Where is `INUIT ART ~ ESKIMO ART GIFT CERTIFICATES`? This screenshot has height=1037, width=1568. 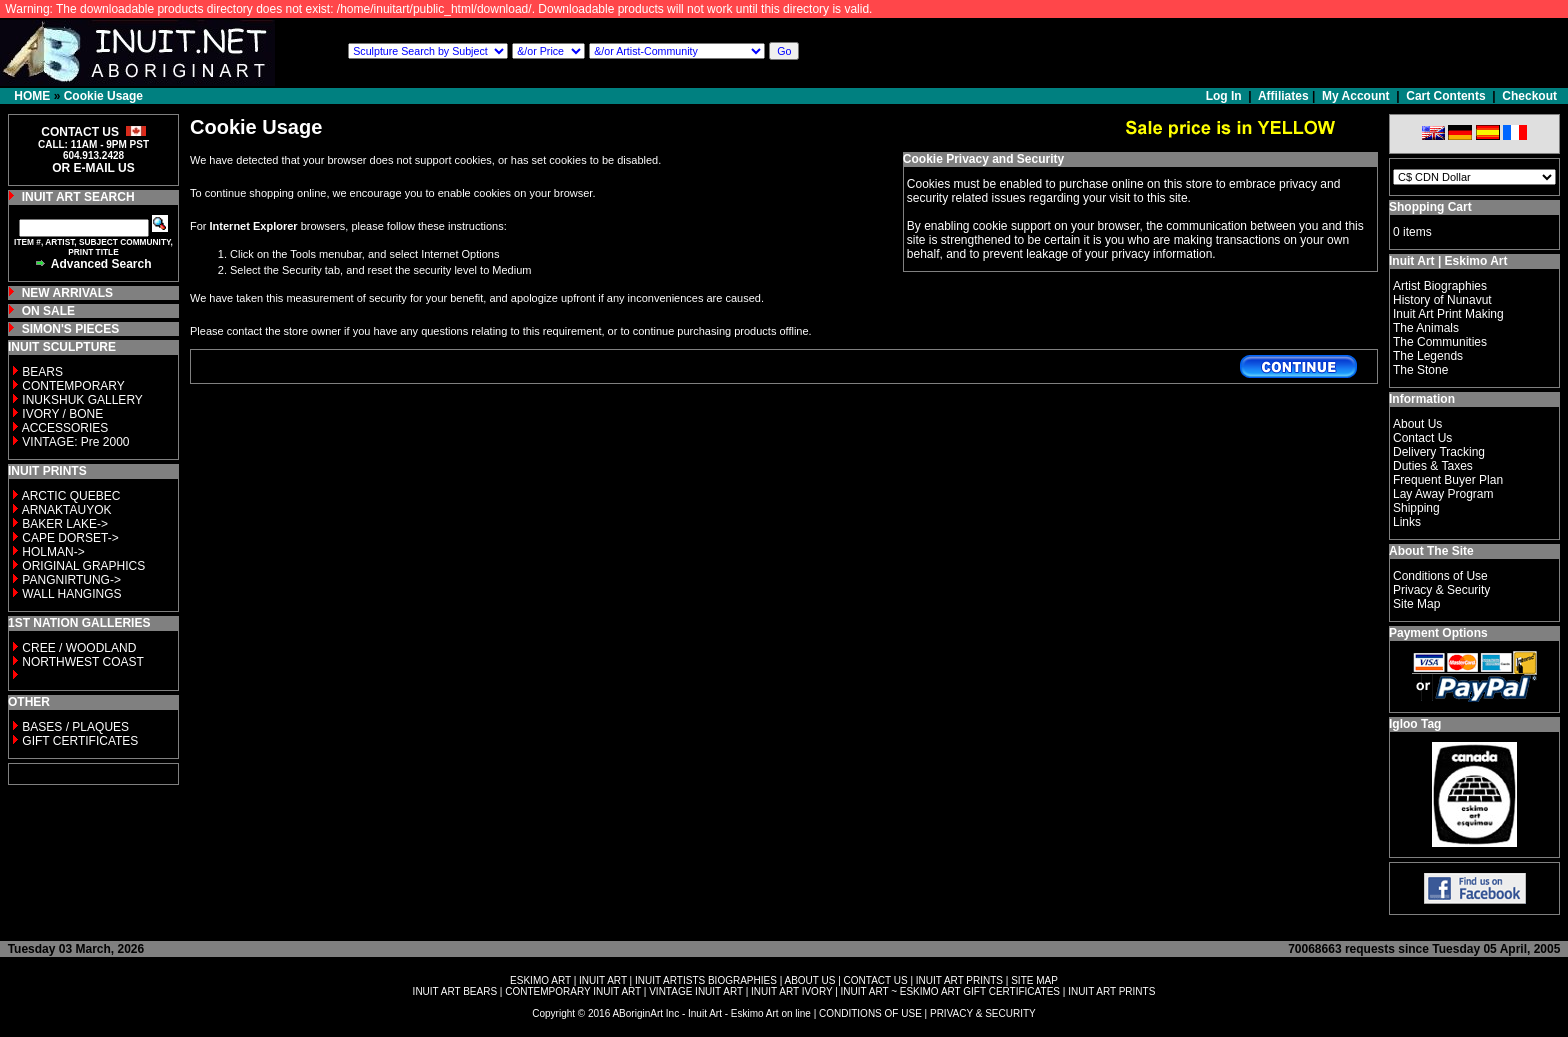 INUIT ART ~ ESKIMO ART GIFT CERTIFICATES is located at coordinates (950, 991).